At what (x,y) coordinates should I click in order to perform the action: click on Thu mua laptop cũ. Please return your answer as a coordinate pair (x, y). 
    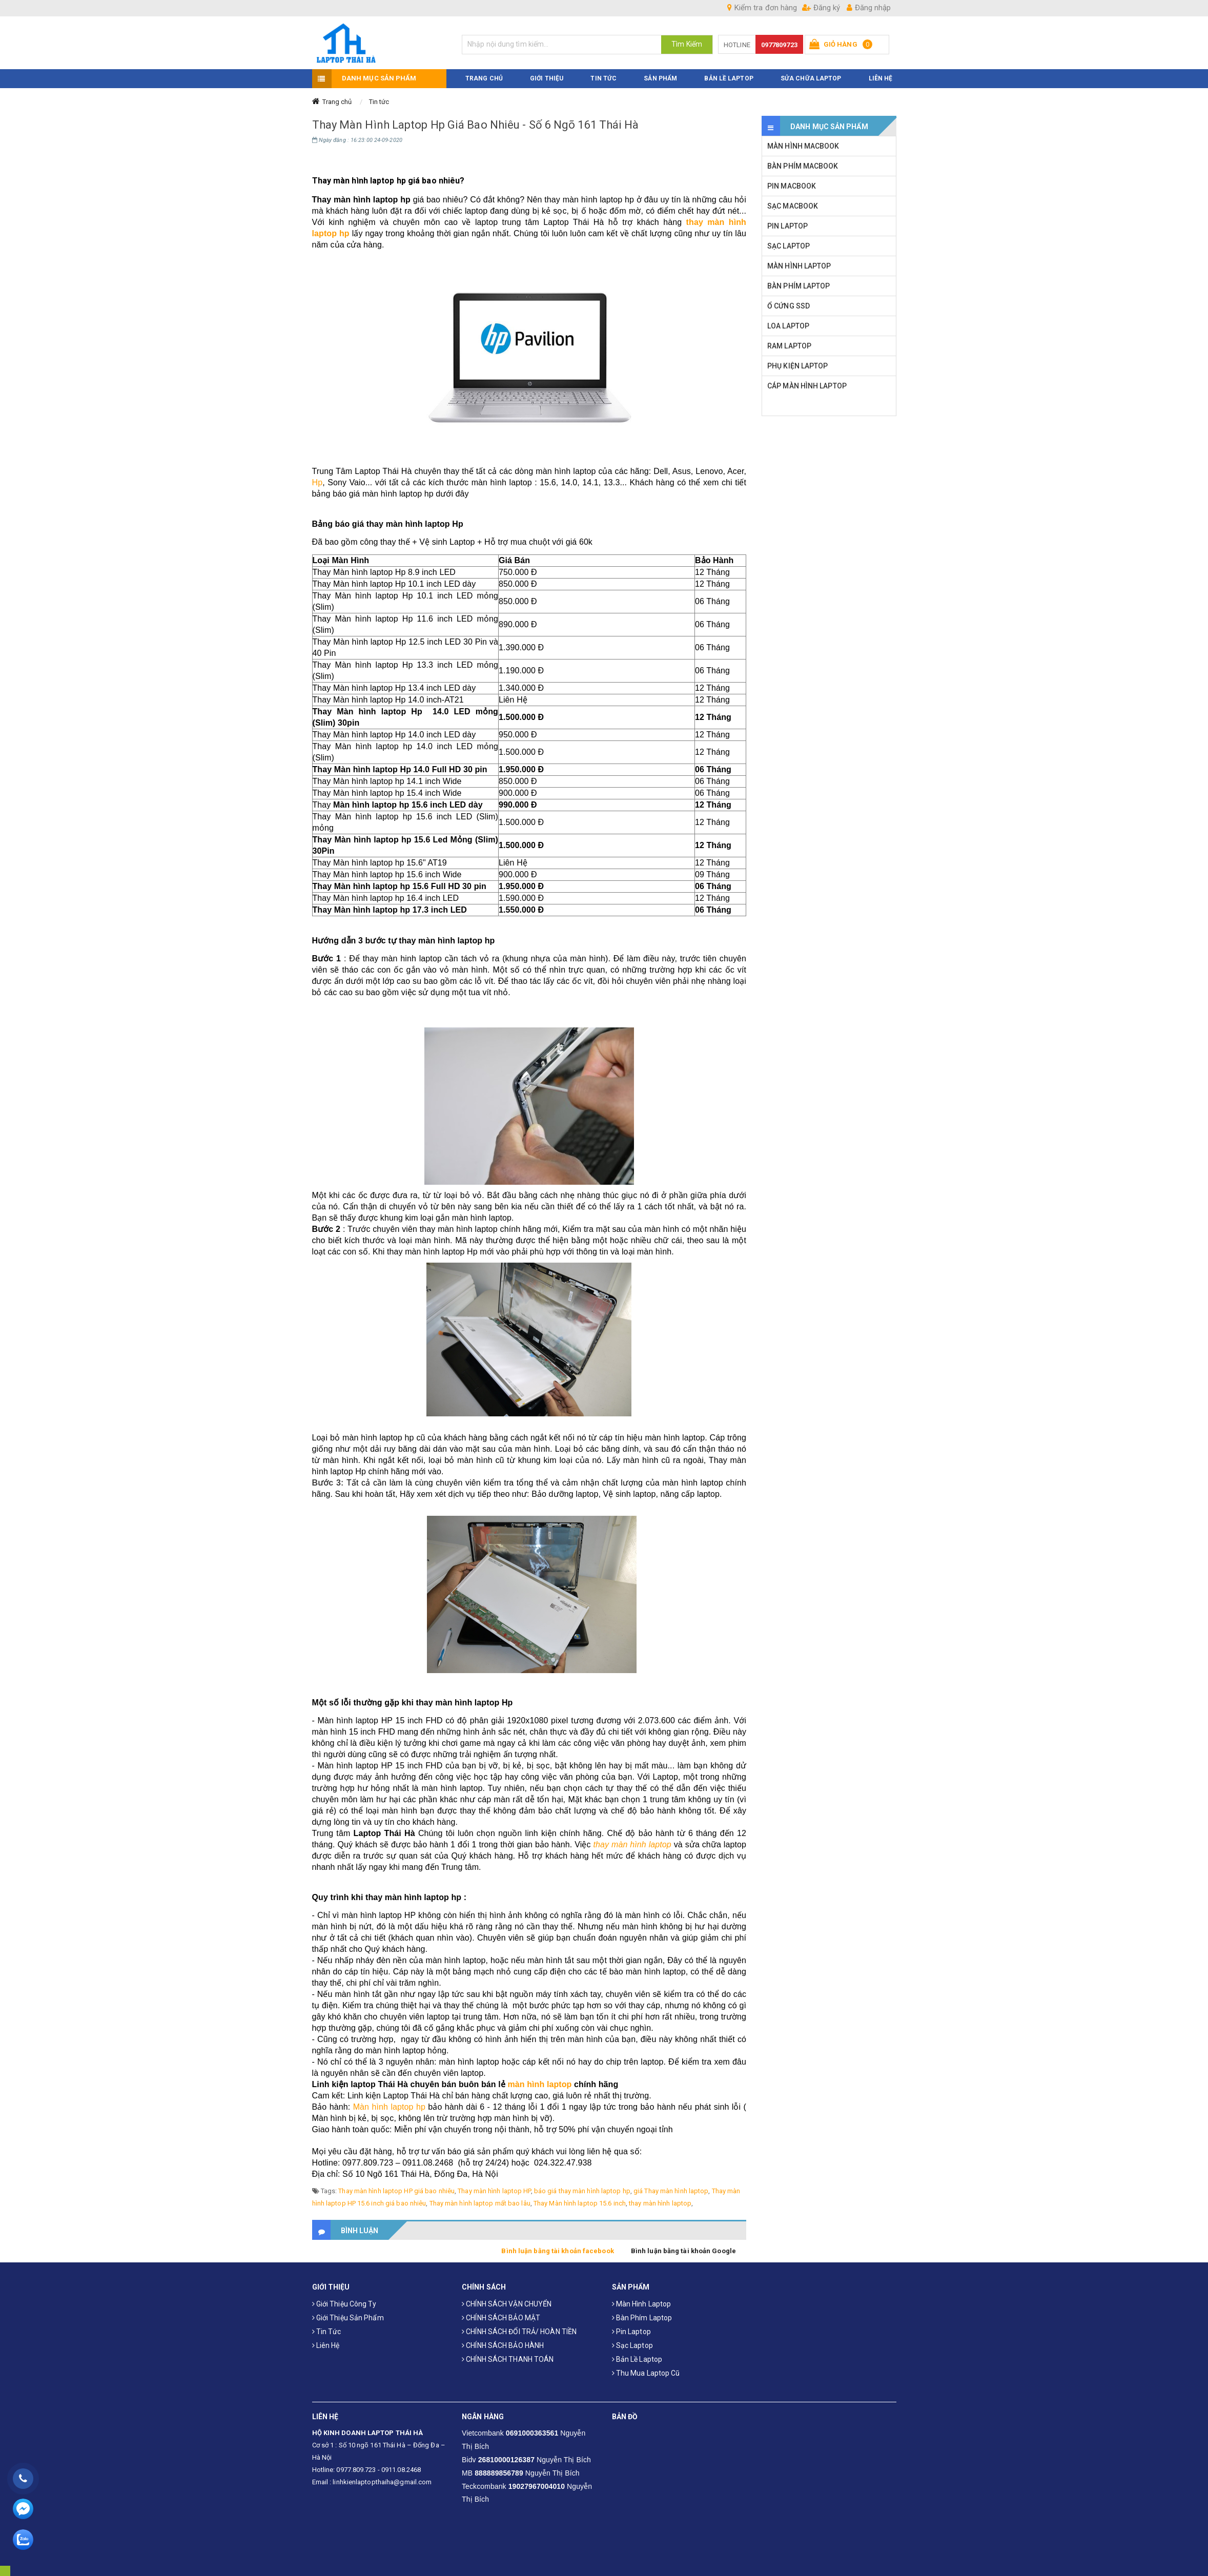
    Looking at the image, I should click on (646, 2373).